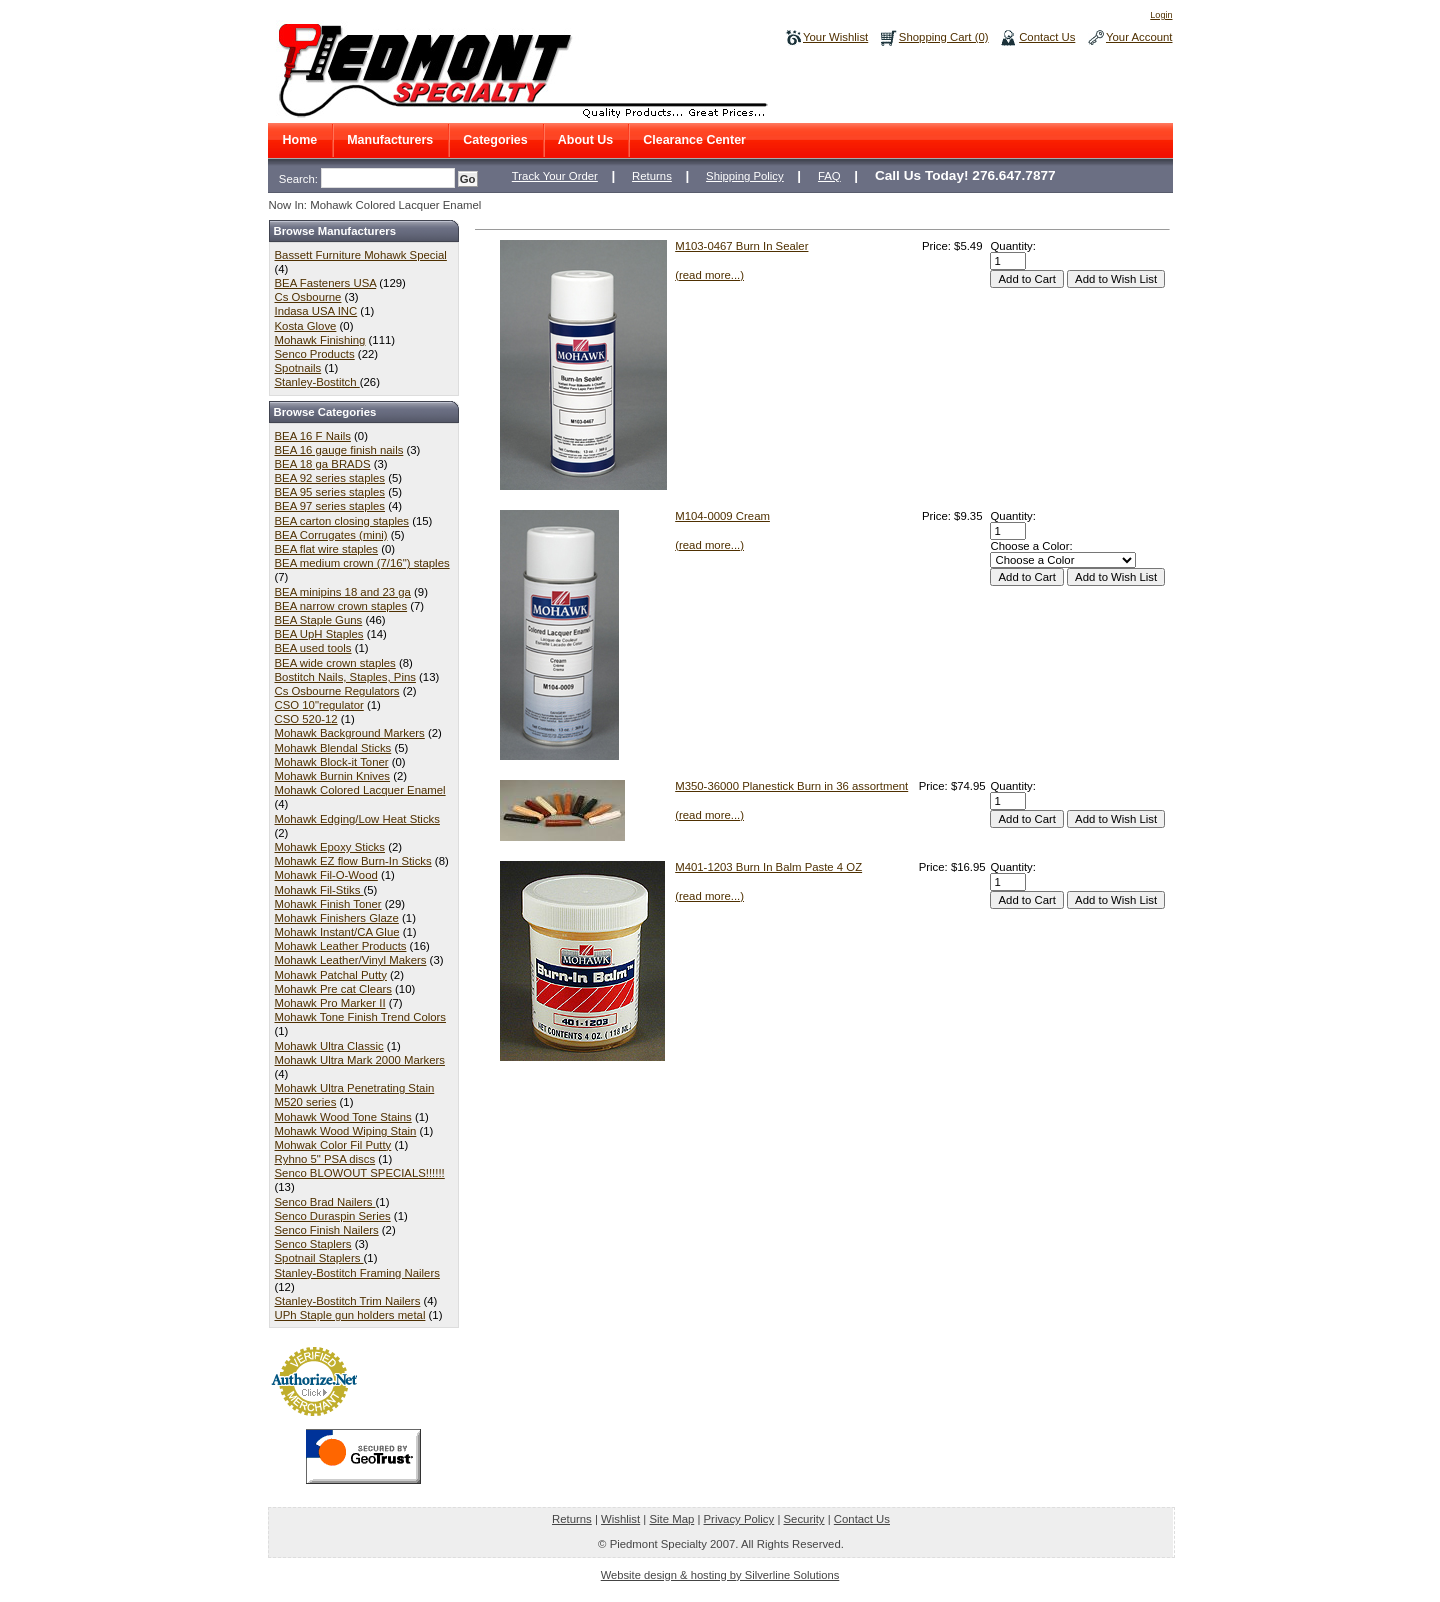 The width and height of the screenshot is (1440, 1602). What do you see at coordinates (330, 478) in the screenshot?
I see `BEA 92 series staples` at bounding box center [330, 478].